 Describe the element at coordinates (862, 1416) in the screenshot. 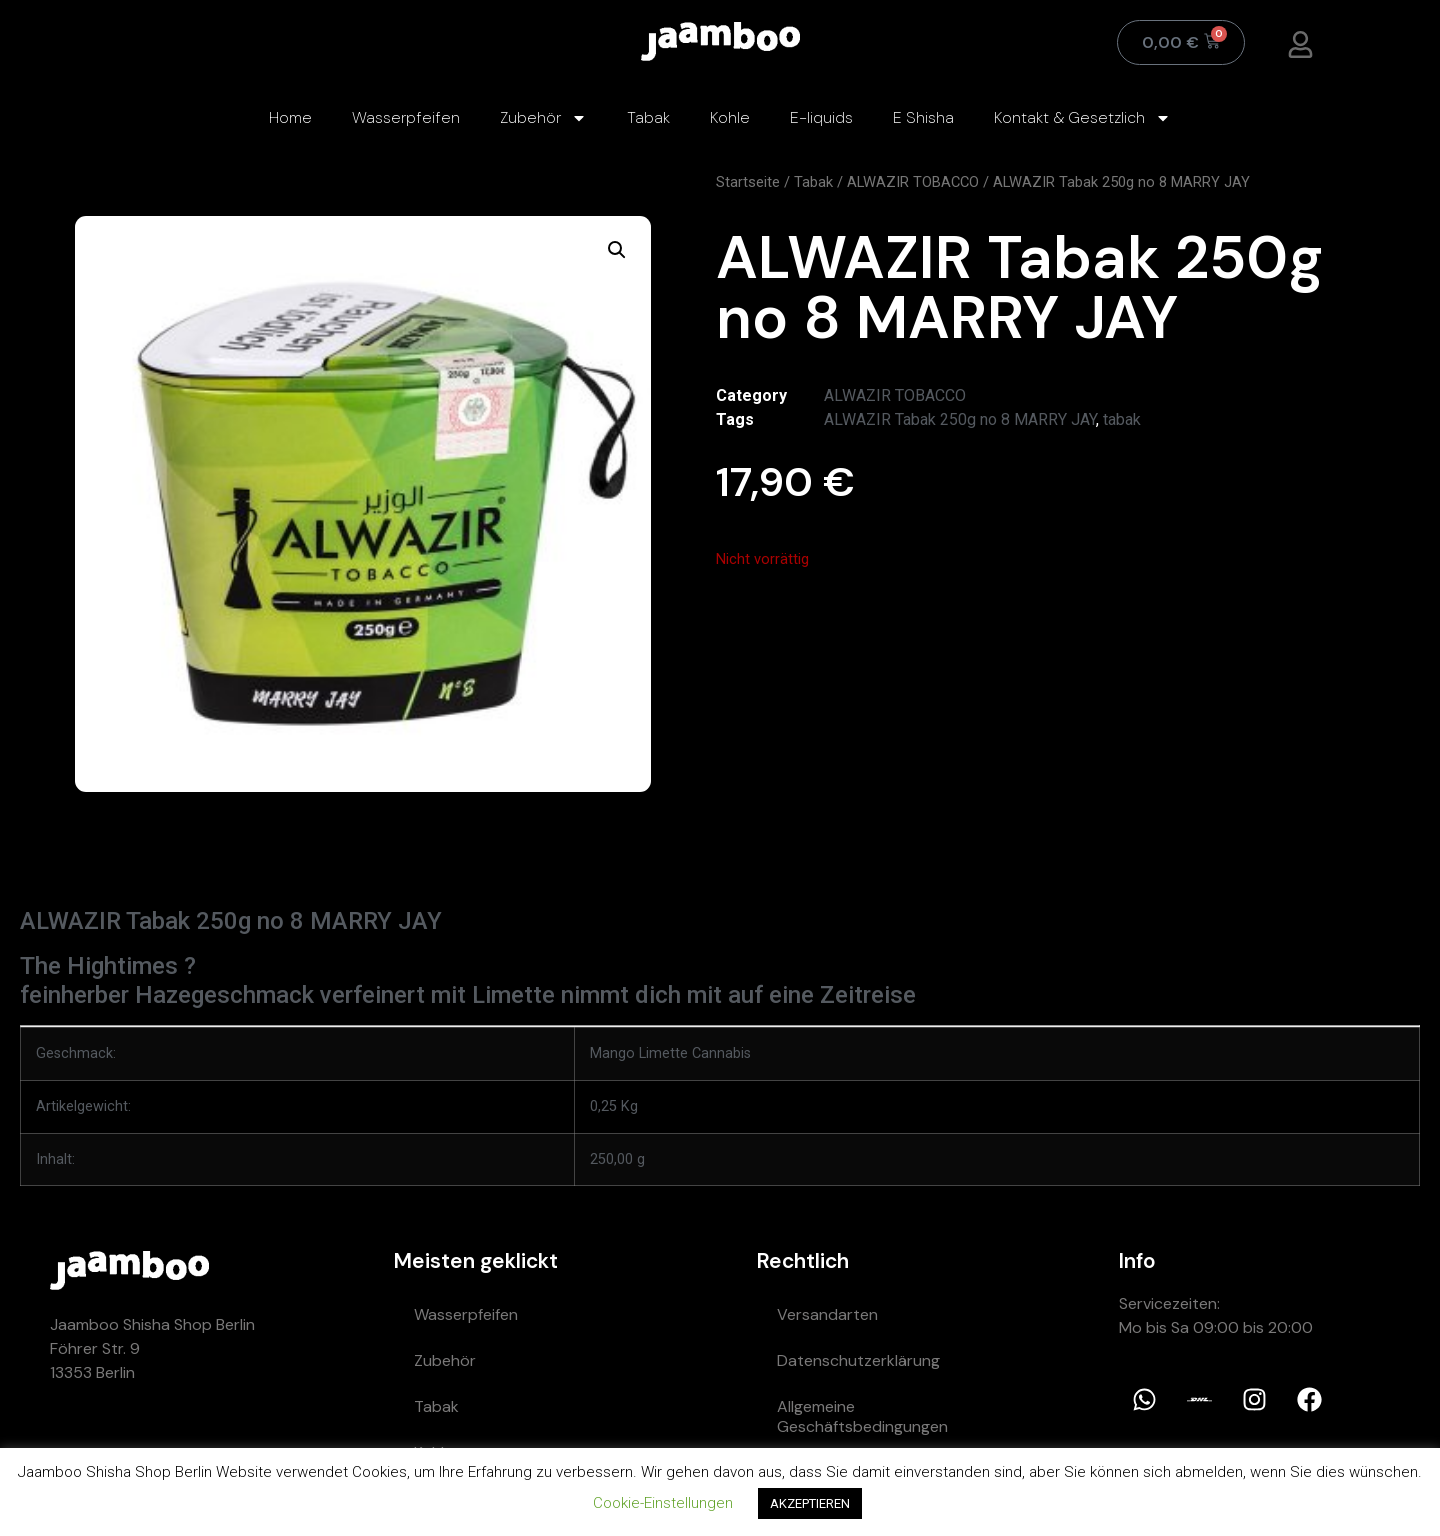

I see `Allgemeine Geschäftsbedingungen` at that location.